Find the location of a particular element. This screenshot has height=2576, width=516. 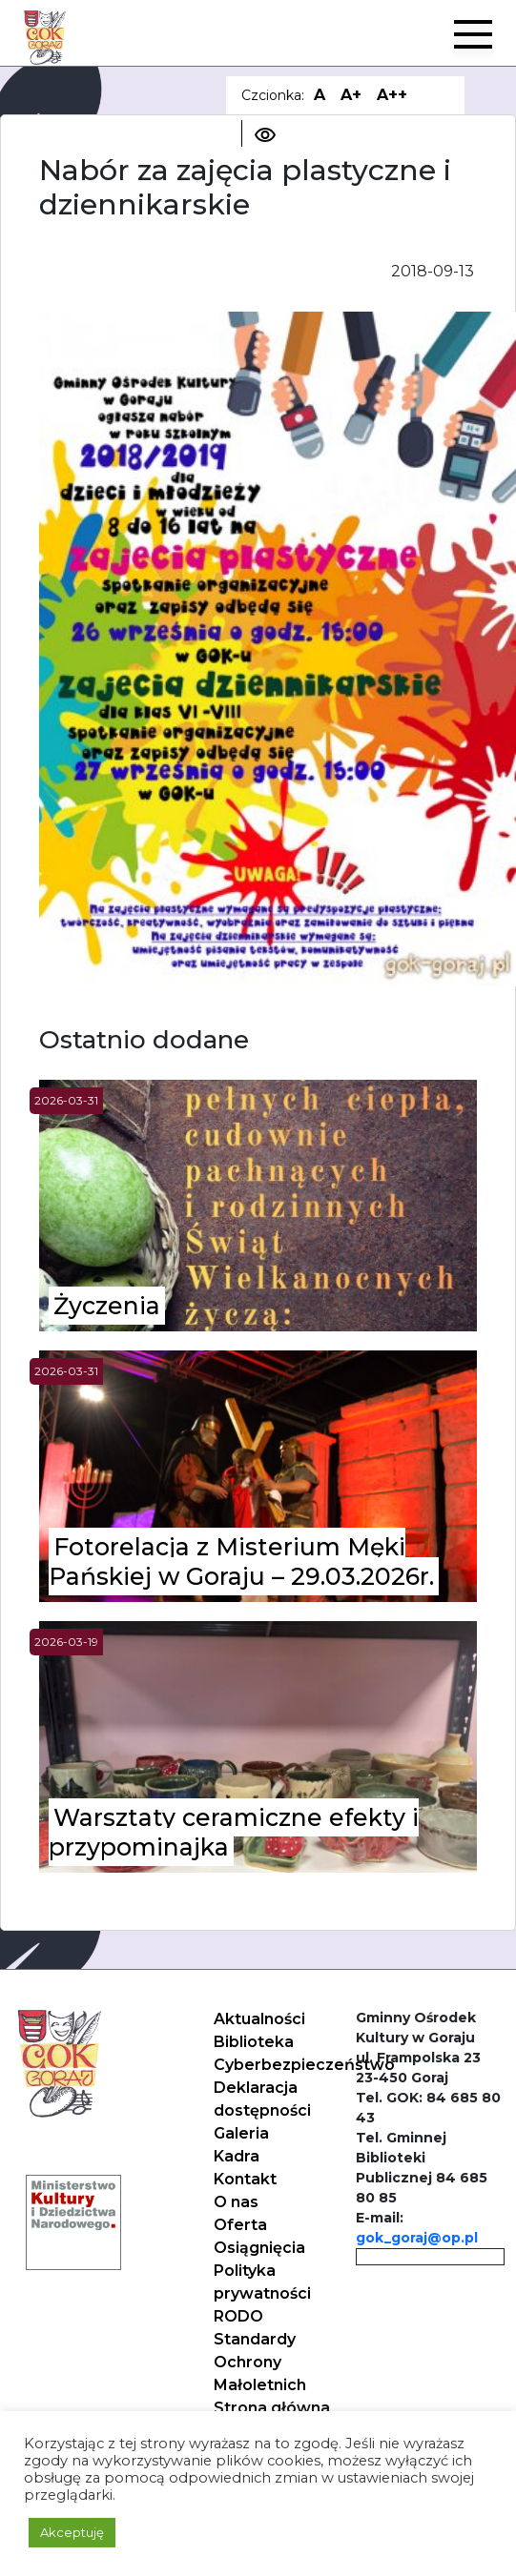

Aktualności is located at coordinates (259, 2019).